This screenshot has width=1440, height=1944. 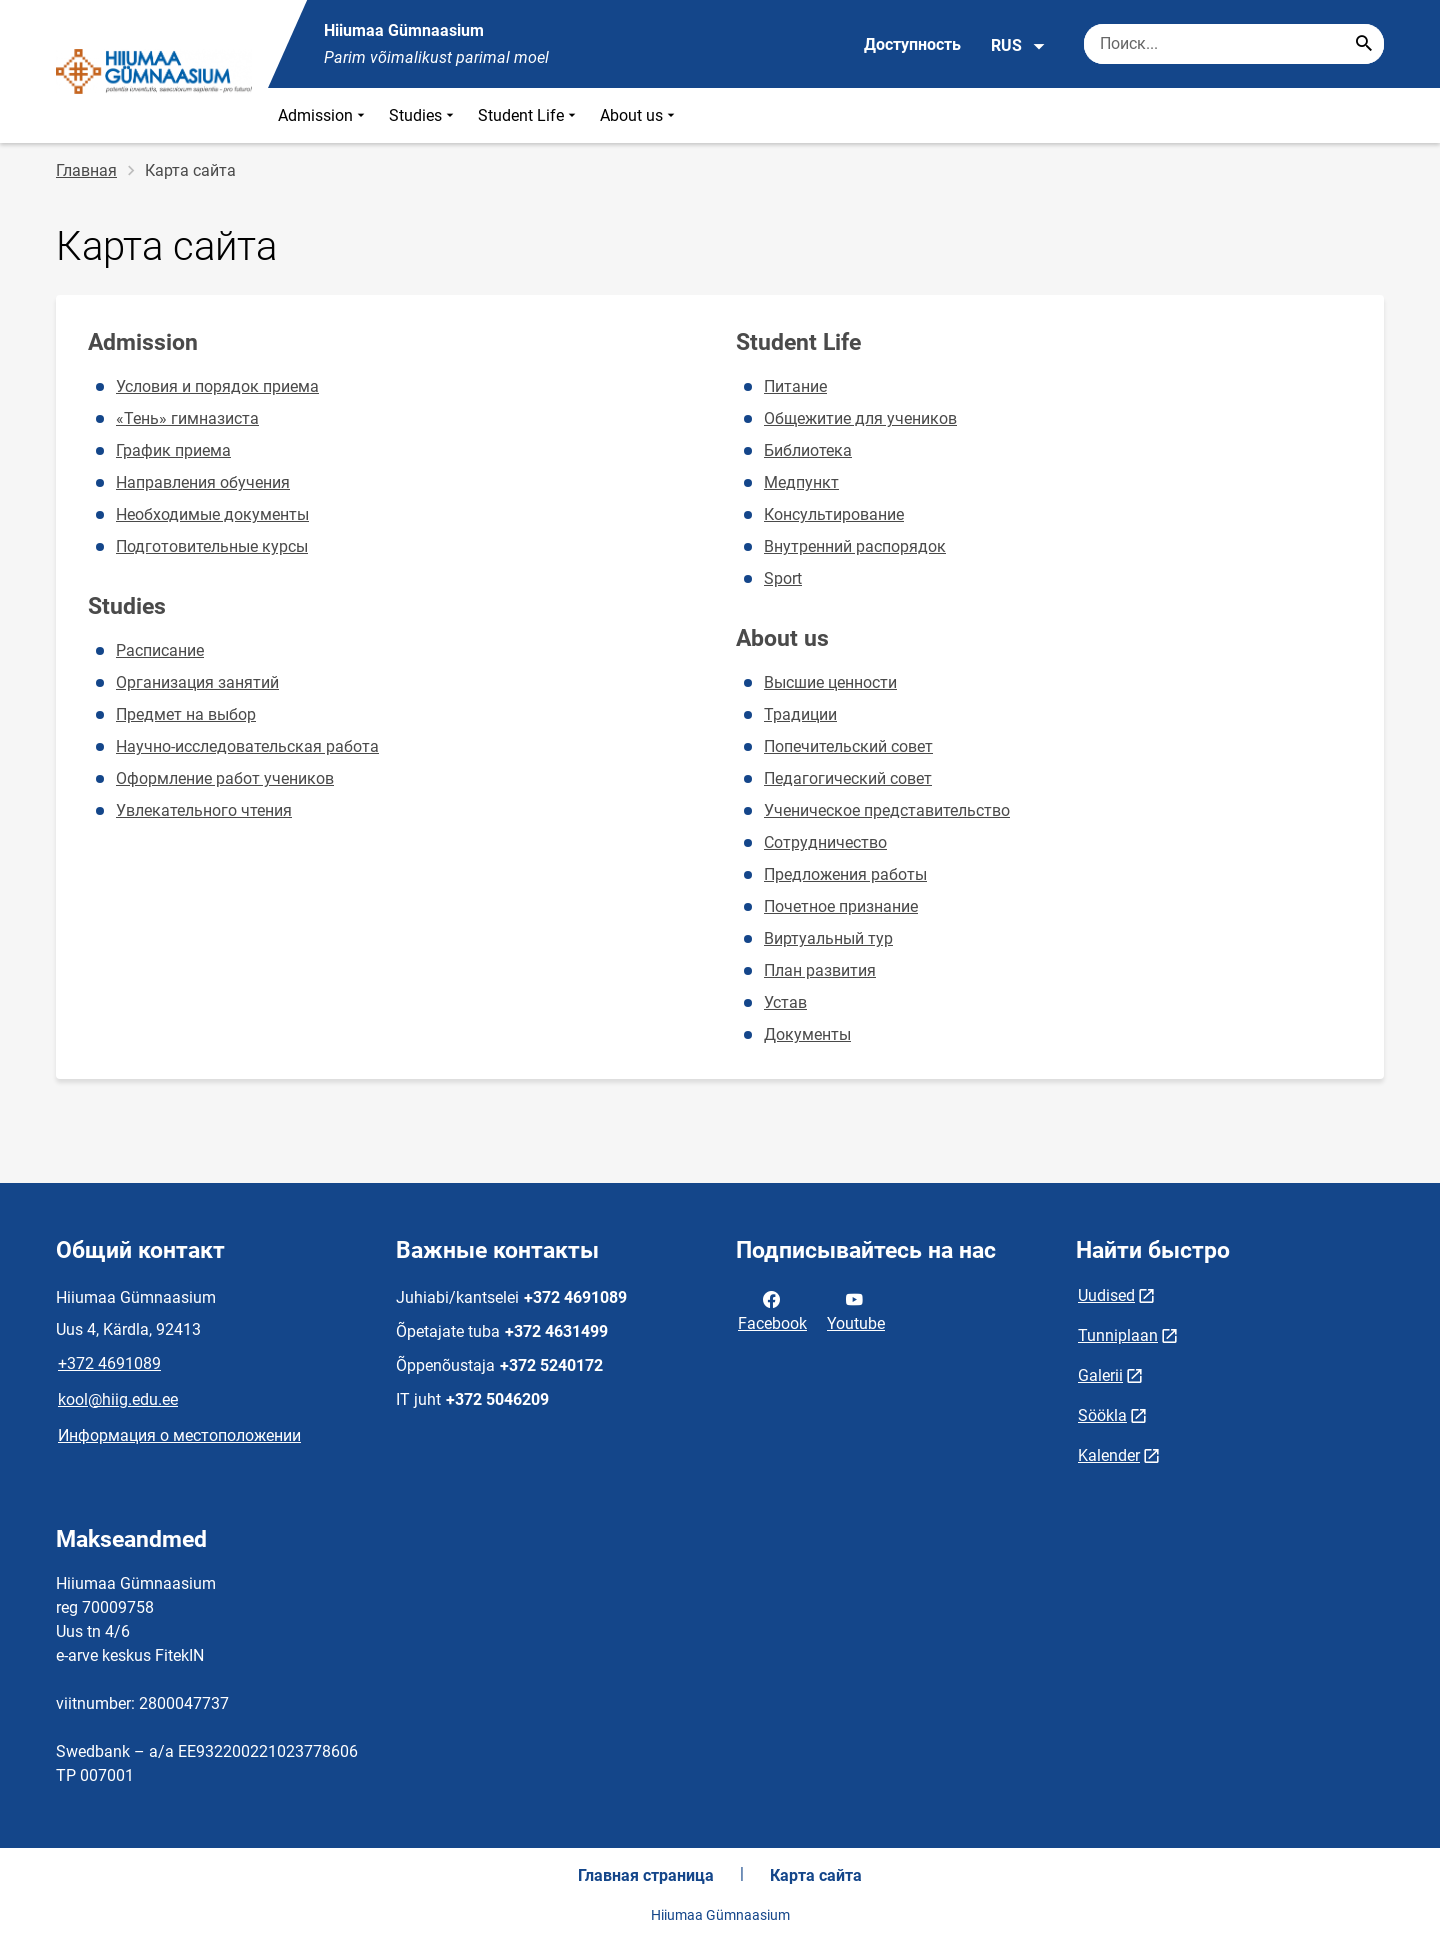 What do you see at coordinates (887, 810) in the screenshot?
I see `Ученическое представительство` at bounding box center [887, 810].